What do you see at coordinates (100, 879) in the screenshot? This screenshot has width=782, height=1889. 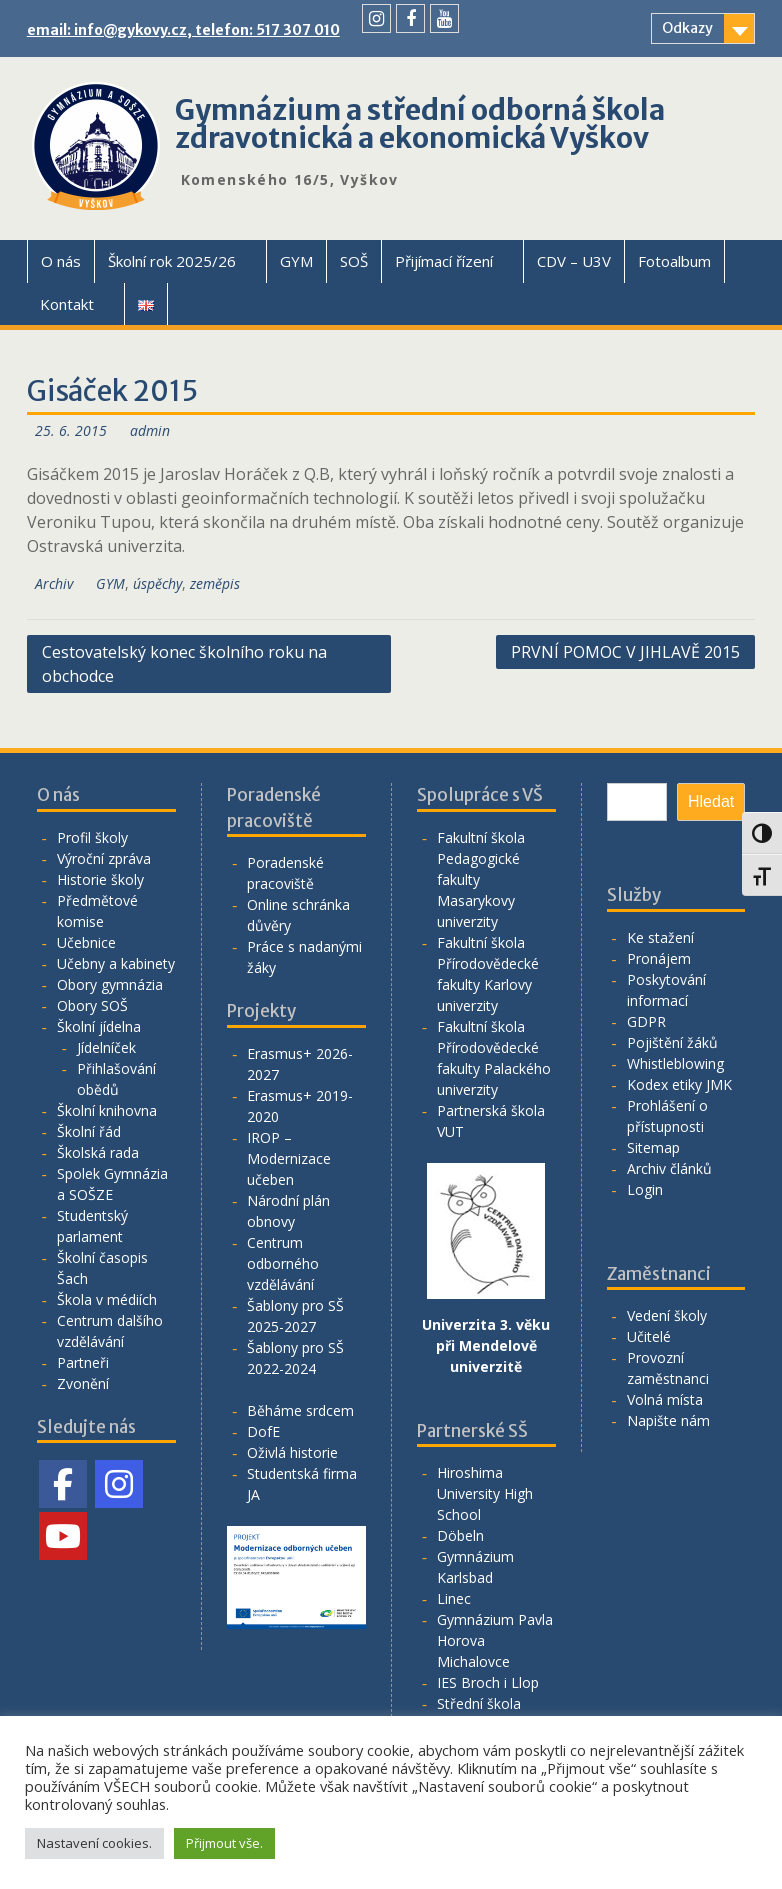 I see `Historie školy` at bounding box center [100, 879].